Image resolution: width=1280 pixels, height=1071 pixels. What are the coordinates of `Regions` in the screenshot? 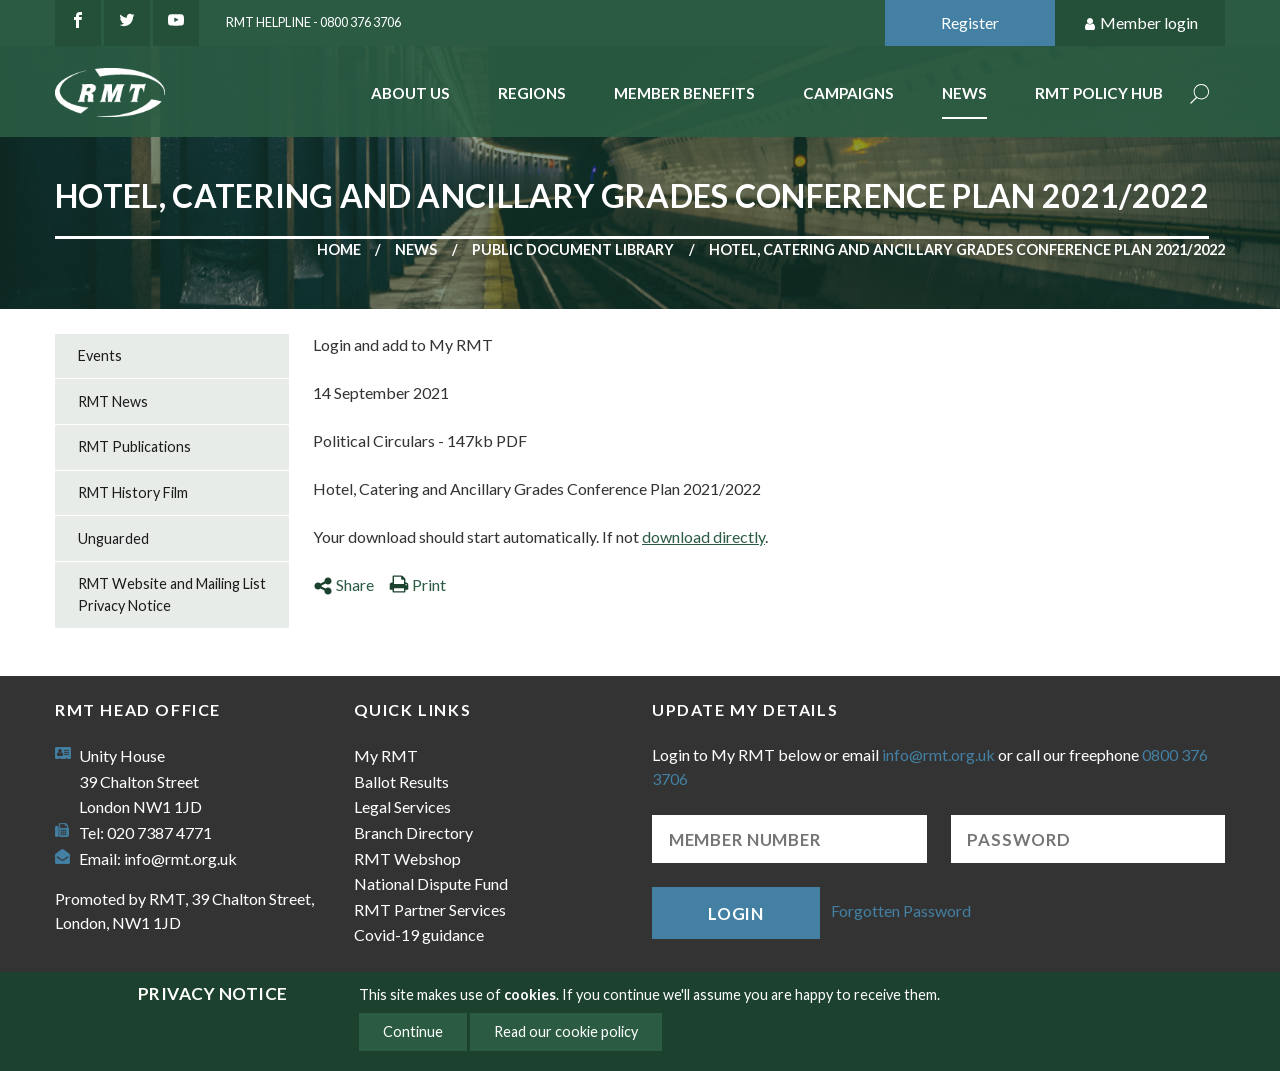 It's located at (532, 93).